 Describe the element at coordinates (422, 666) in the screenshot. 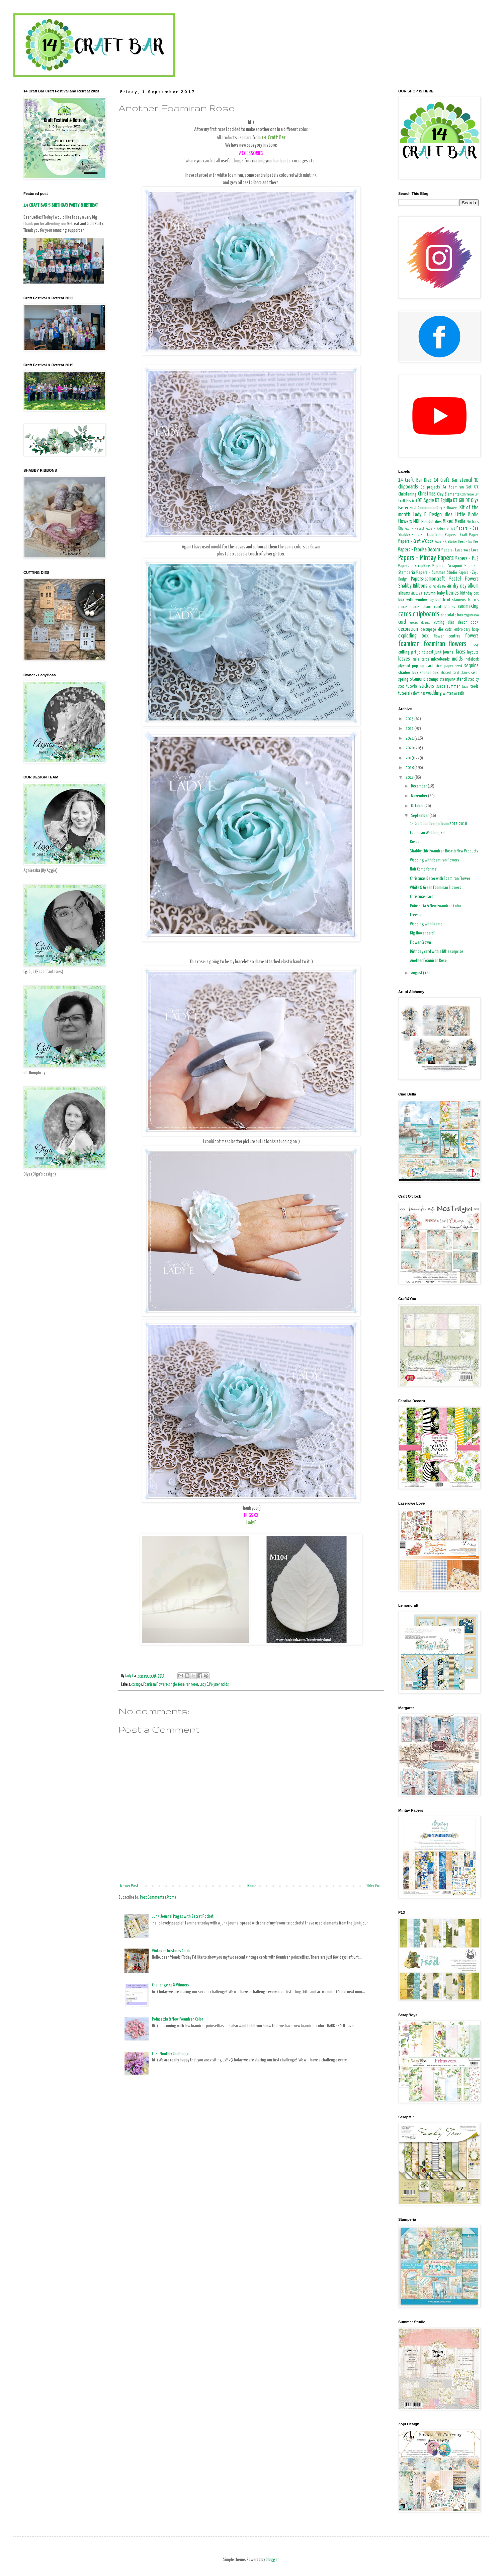

I see `pop up card` at that location.